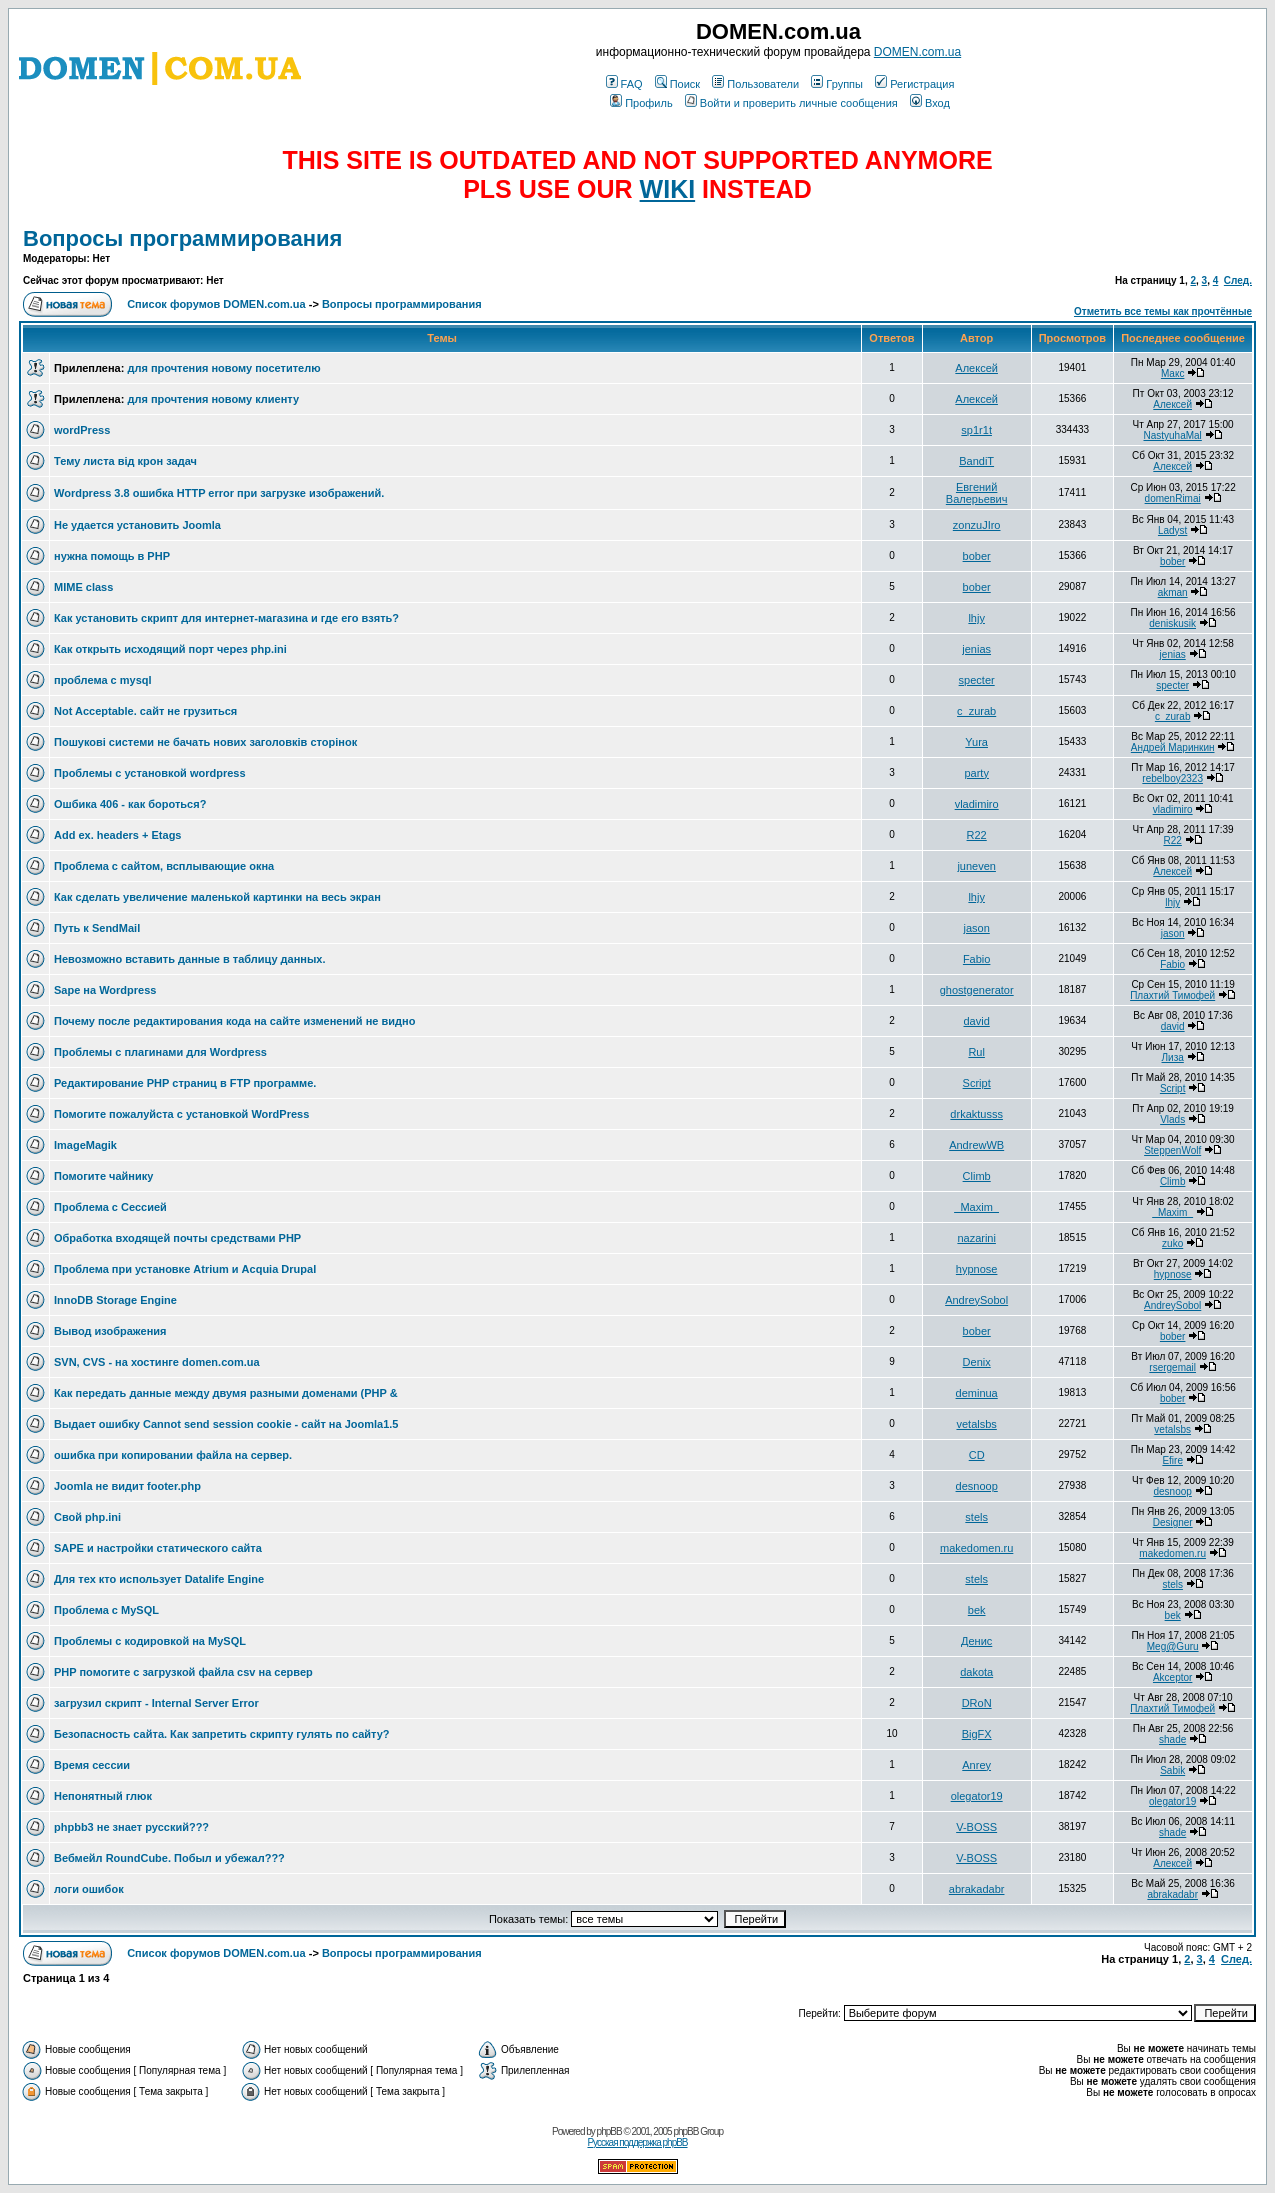 The width and height of the screenshot is (1275, 2193). Describe the element at coordinates (1172, 995) in the screenshot. I see `Плахтий Тимофей` at that location.